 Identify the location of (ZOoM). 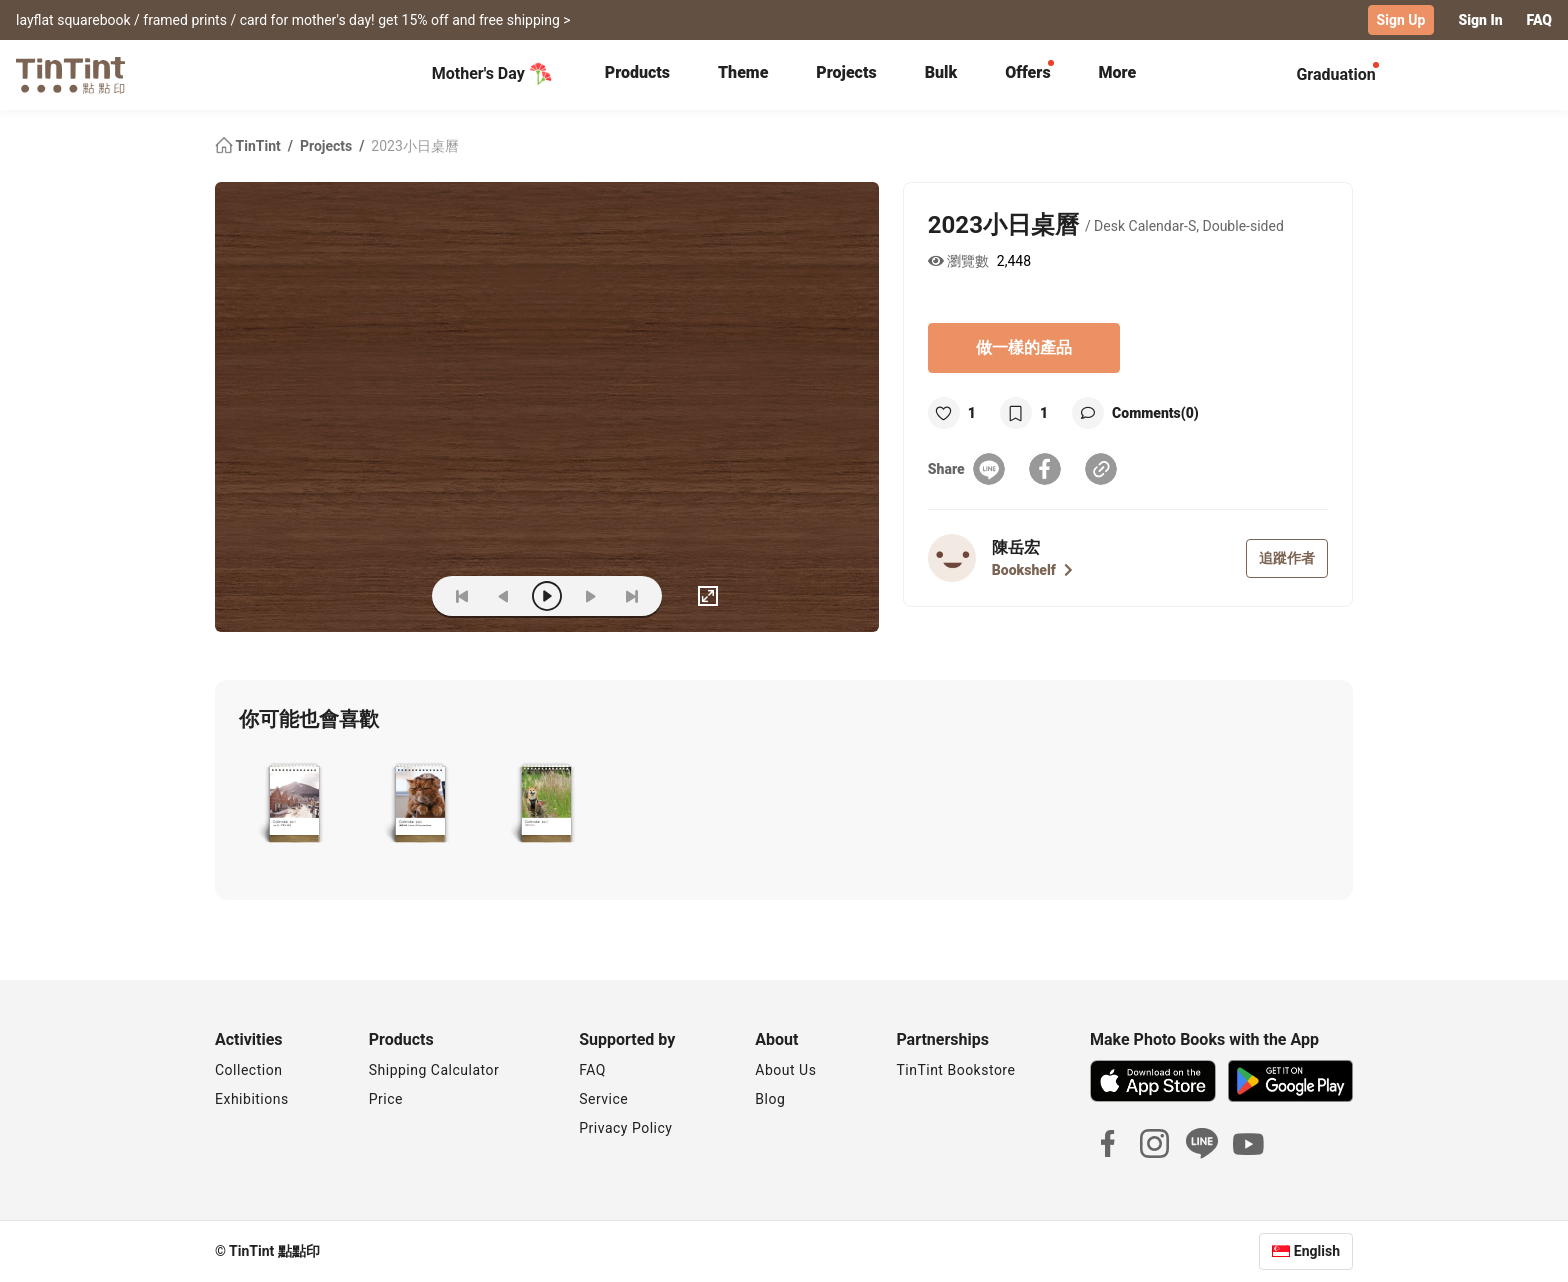
(386, 596).